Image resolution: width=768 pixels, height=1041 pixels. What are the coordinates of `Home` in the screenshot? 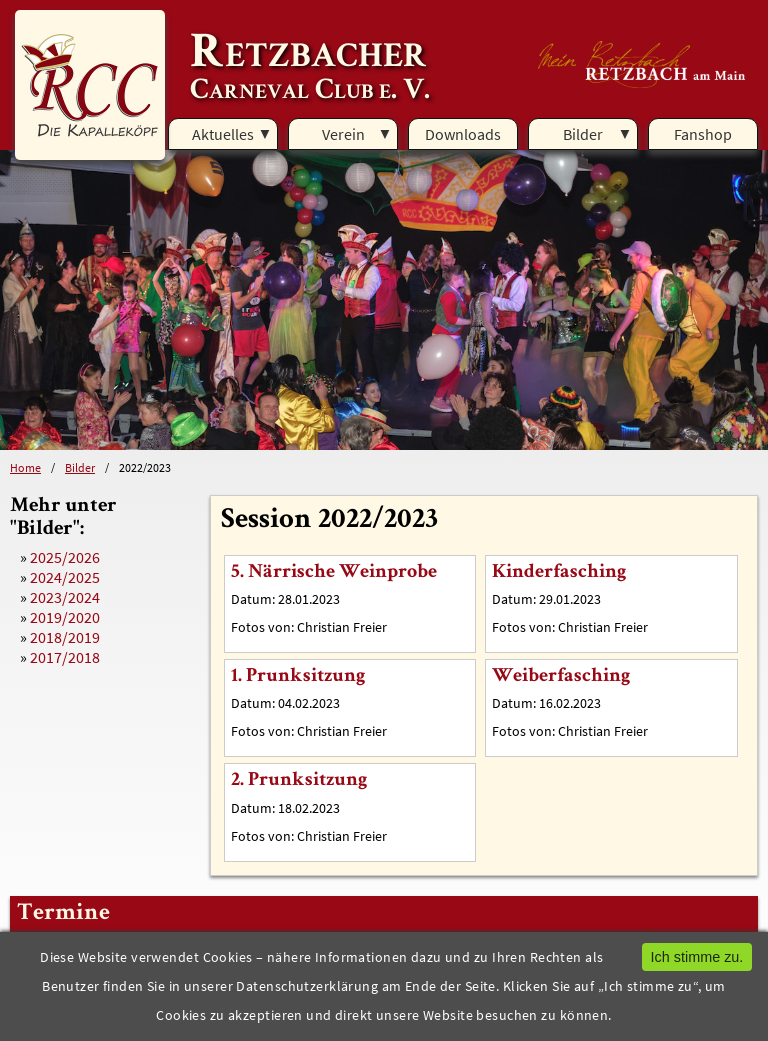 It's located at (25, 467).